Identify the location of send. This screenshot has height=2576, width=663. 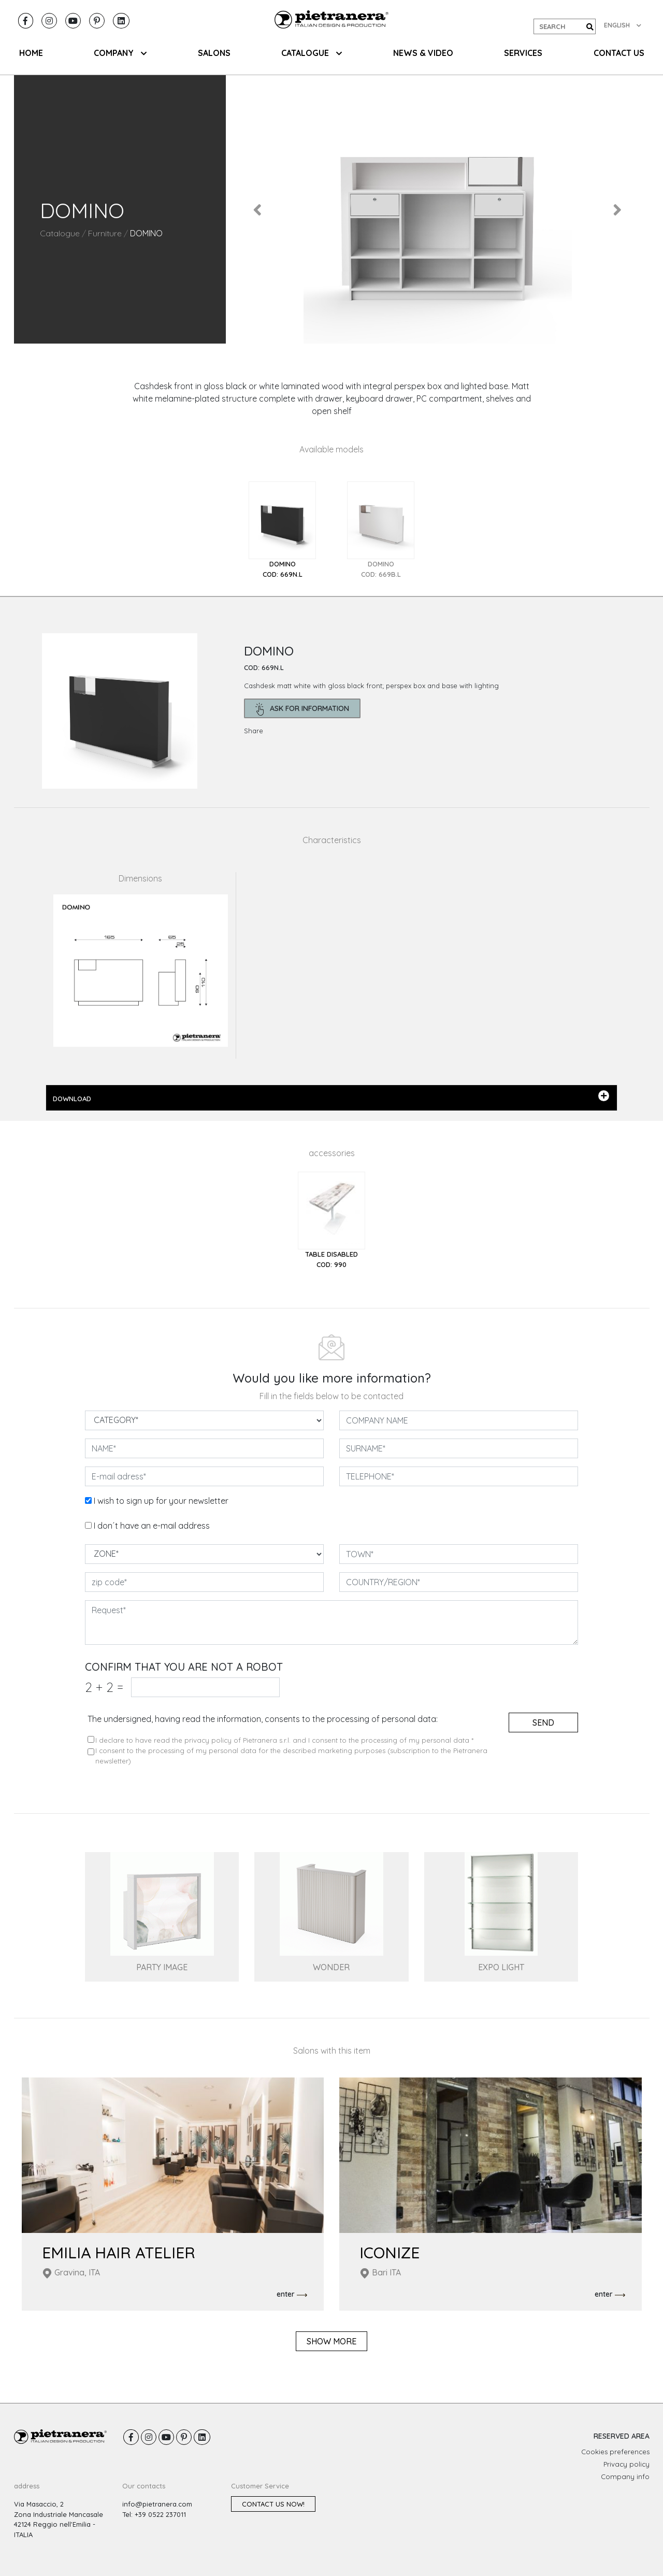
(543, 1722).